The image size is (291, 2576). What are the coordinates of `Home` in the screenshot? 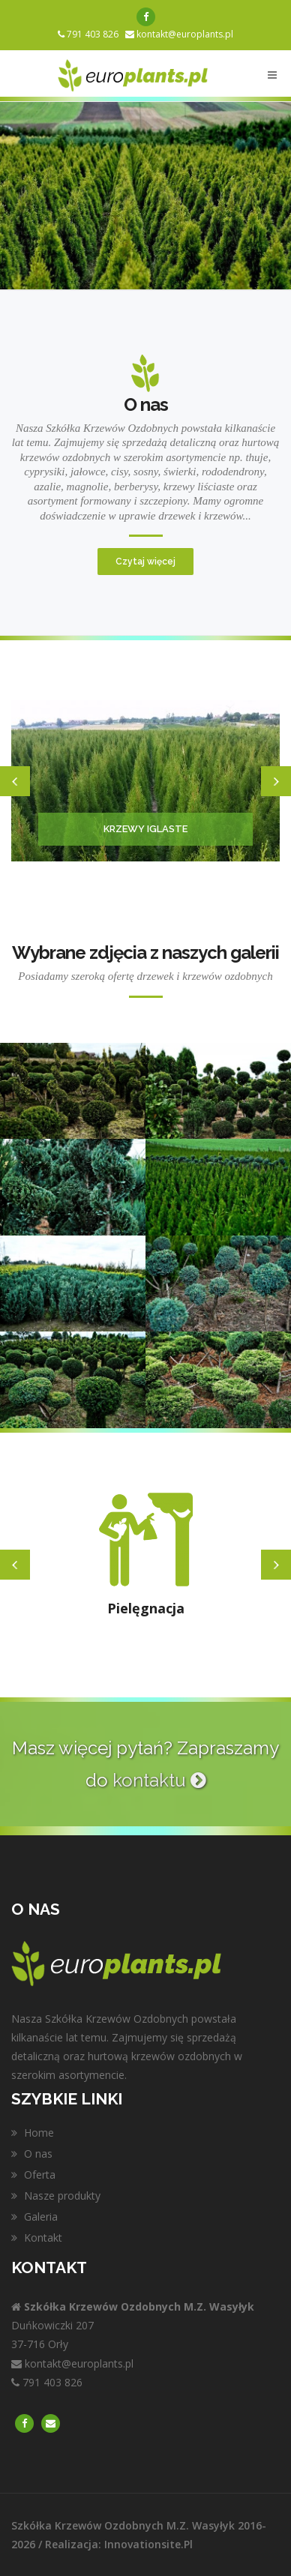 It's located at (32, 2132).